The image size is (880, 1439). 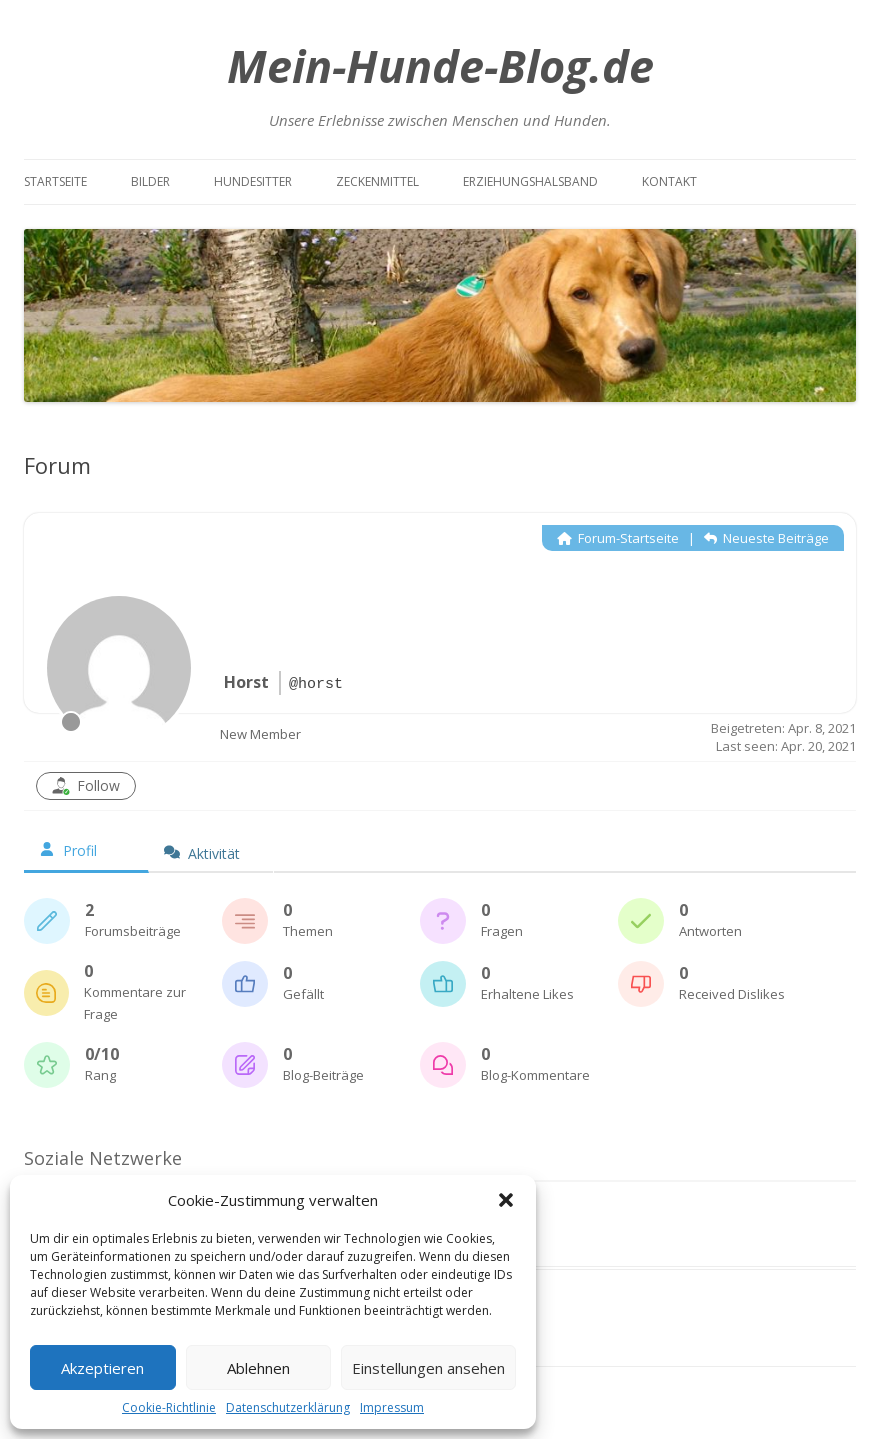 I want to click on Mein-Hunde-Blog.de, so click(x=440, y=65).